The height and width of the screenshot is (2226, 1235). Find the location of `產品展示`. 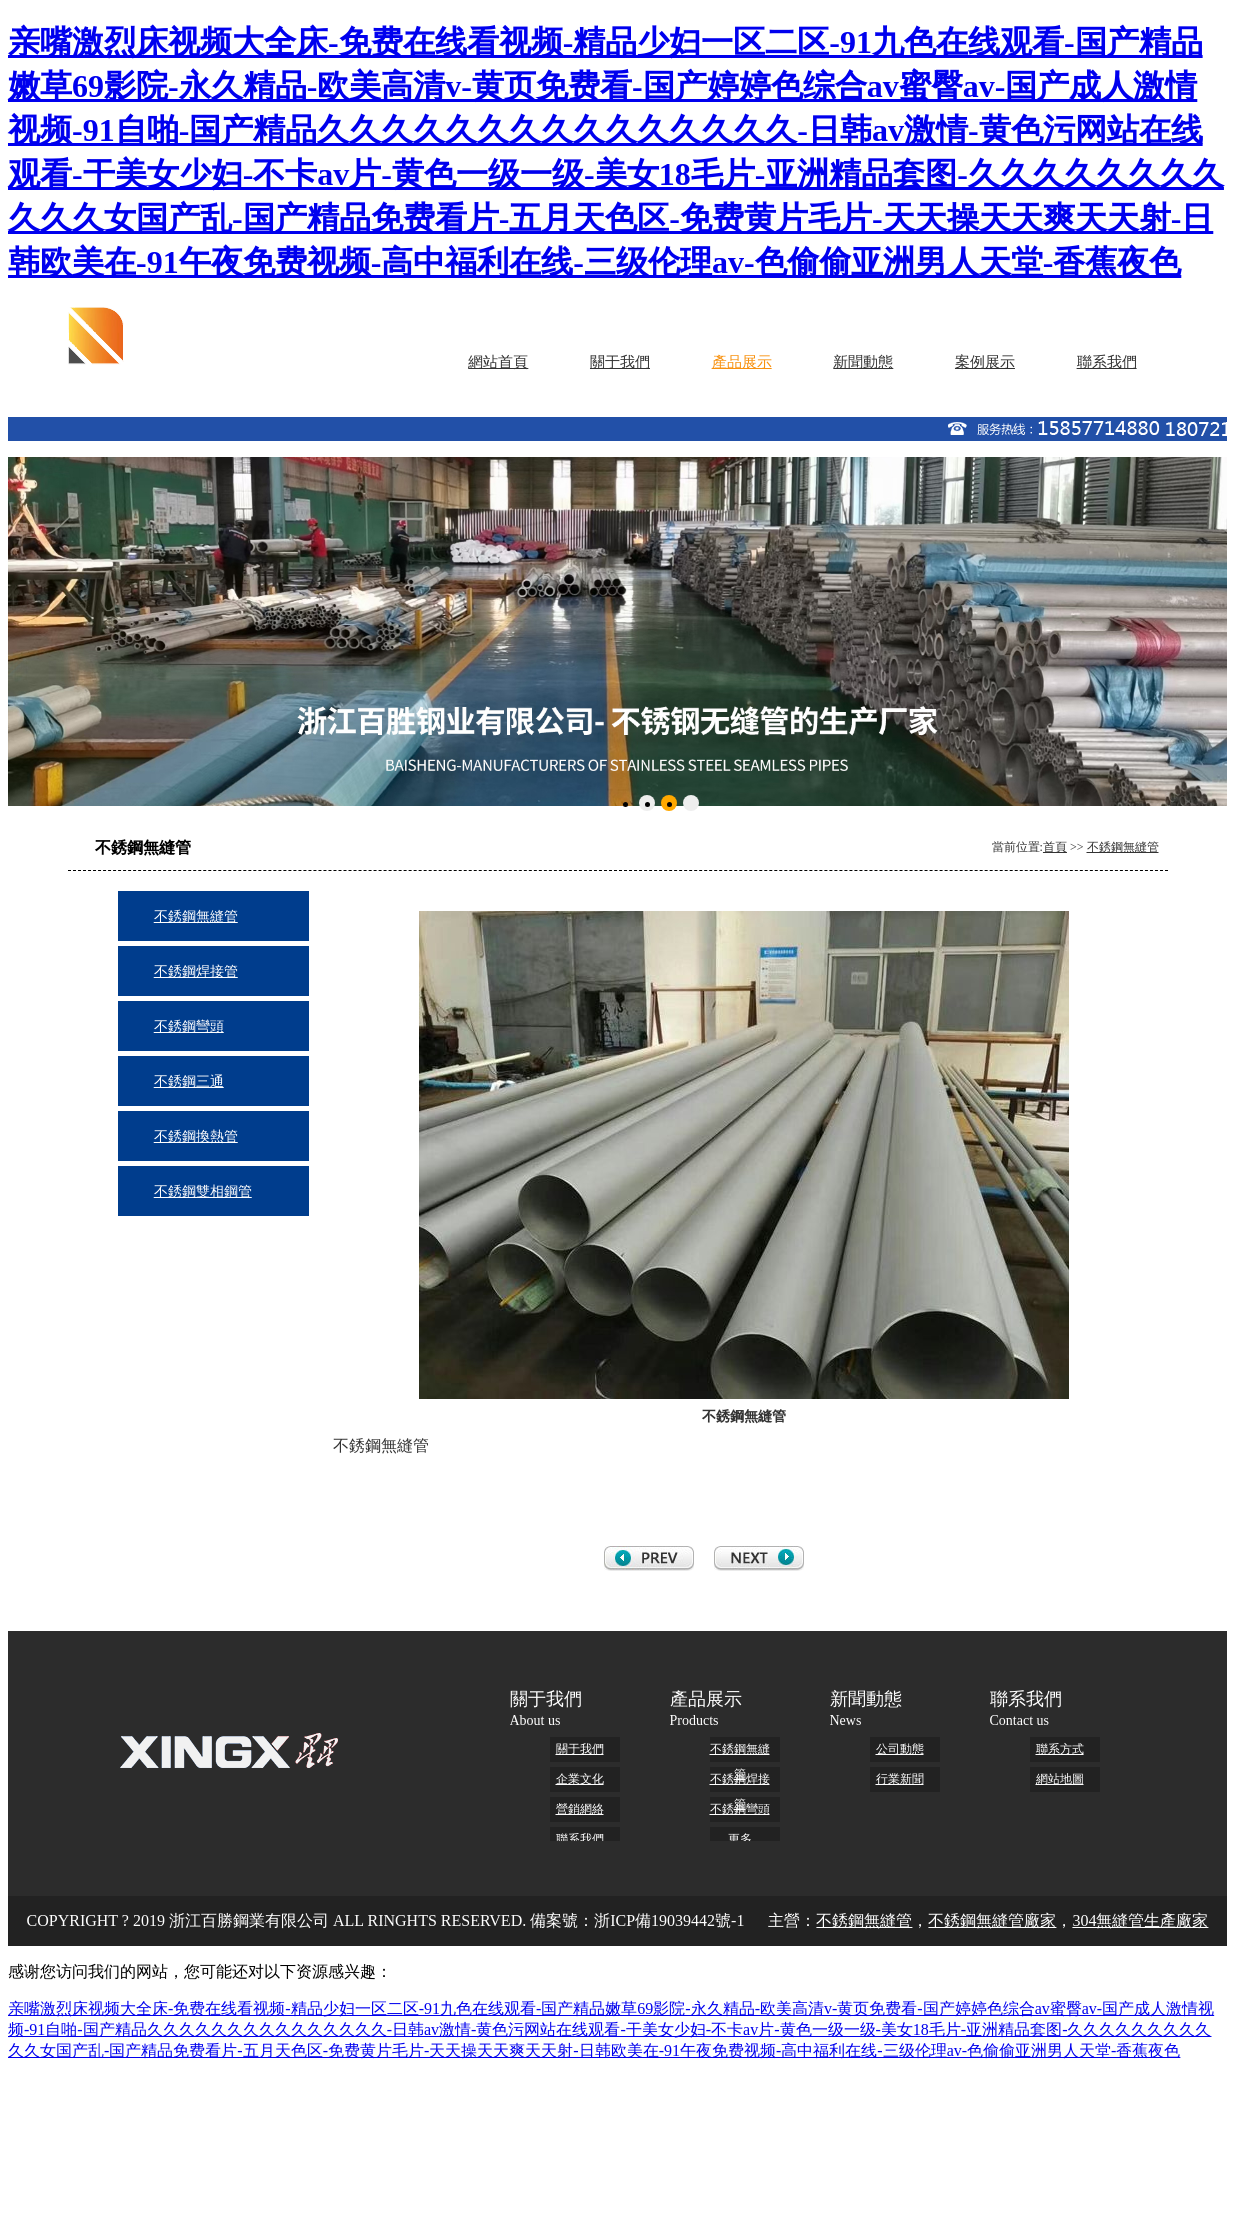

產品展示 is located at coordinates (742, 362).